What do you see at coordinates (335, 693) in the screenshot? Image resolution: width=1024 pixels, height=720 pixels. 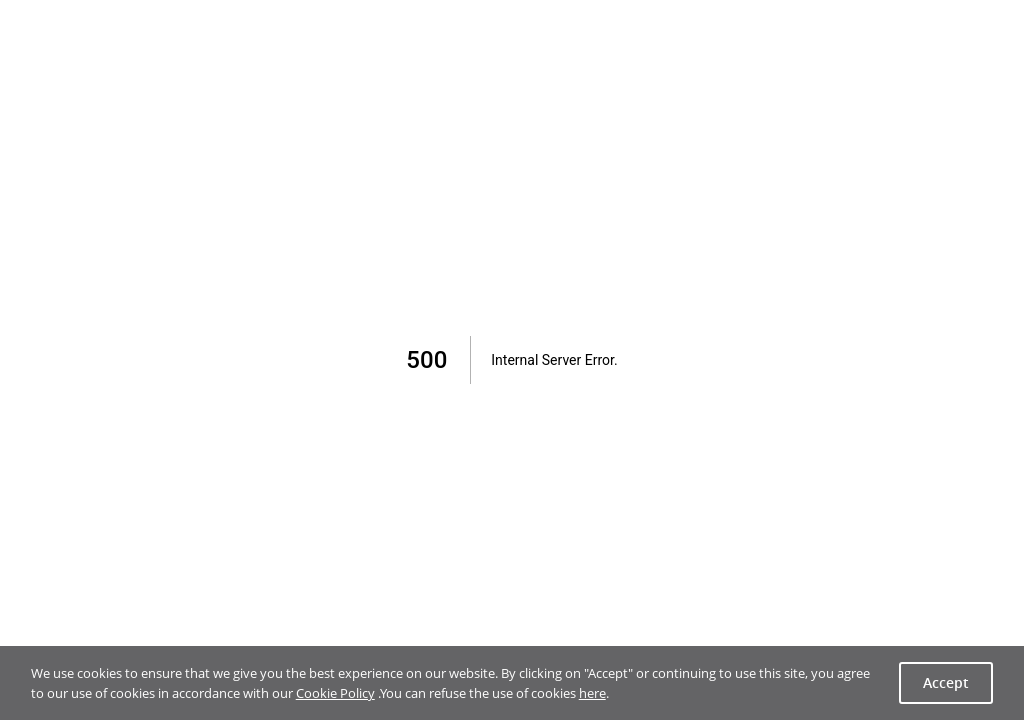 I see `Cookie Policy` at bounding box center [335, 693].